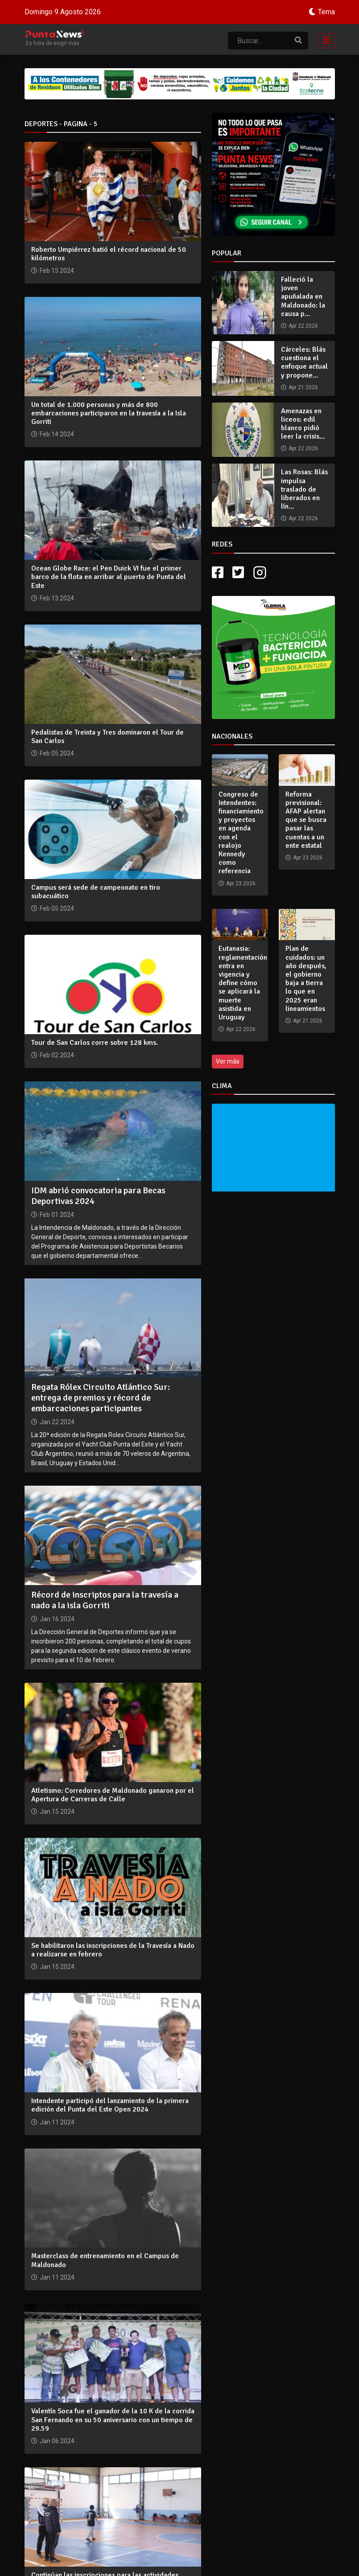 The image size is (359, 2576). What do you see at coordinates (112, 1950) in the screenshot?
I see `Se habilitaron las inscripciones de la Travesía a Nado a realizarse en febrero` at bounding box center [112, 1950].